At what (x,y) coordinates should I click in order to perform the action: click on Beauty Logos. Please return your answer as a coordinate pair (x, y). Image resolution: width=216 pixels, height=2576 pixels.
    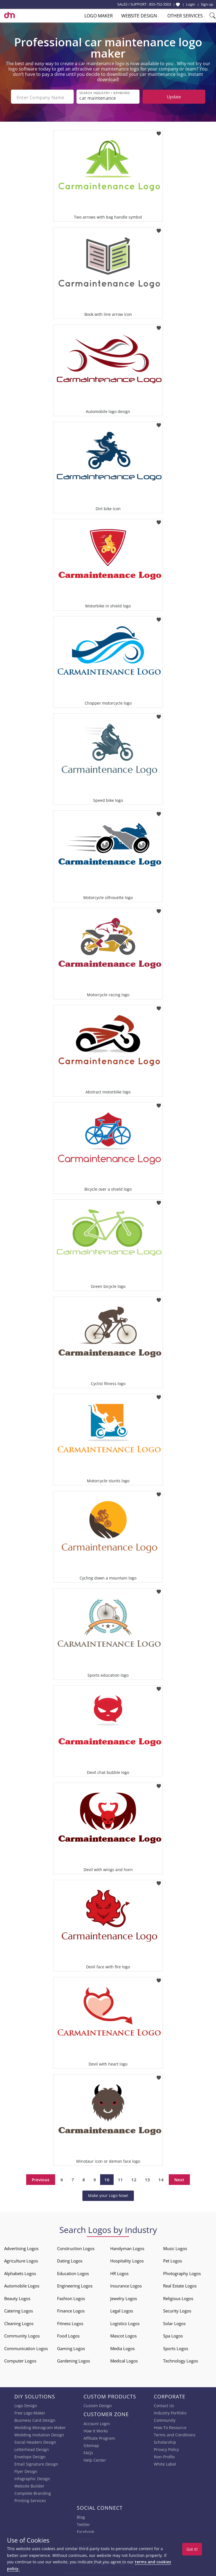
    Looking at the image, I should click on (17, 2297).